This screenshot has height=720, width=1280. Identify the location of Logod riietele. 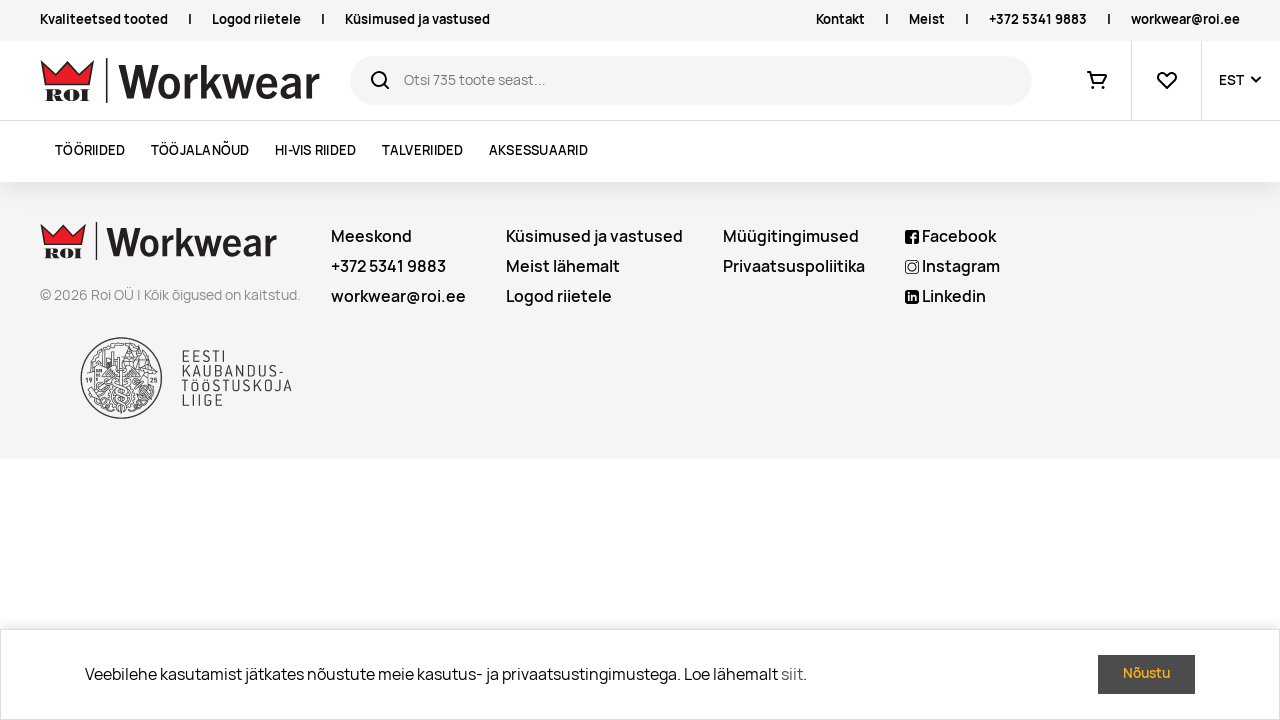
(256, 19).